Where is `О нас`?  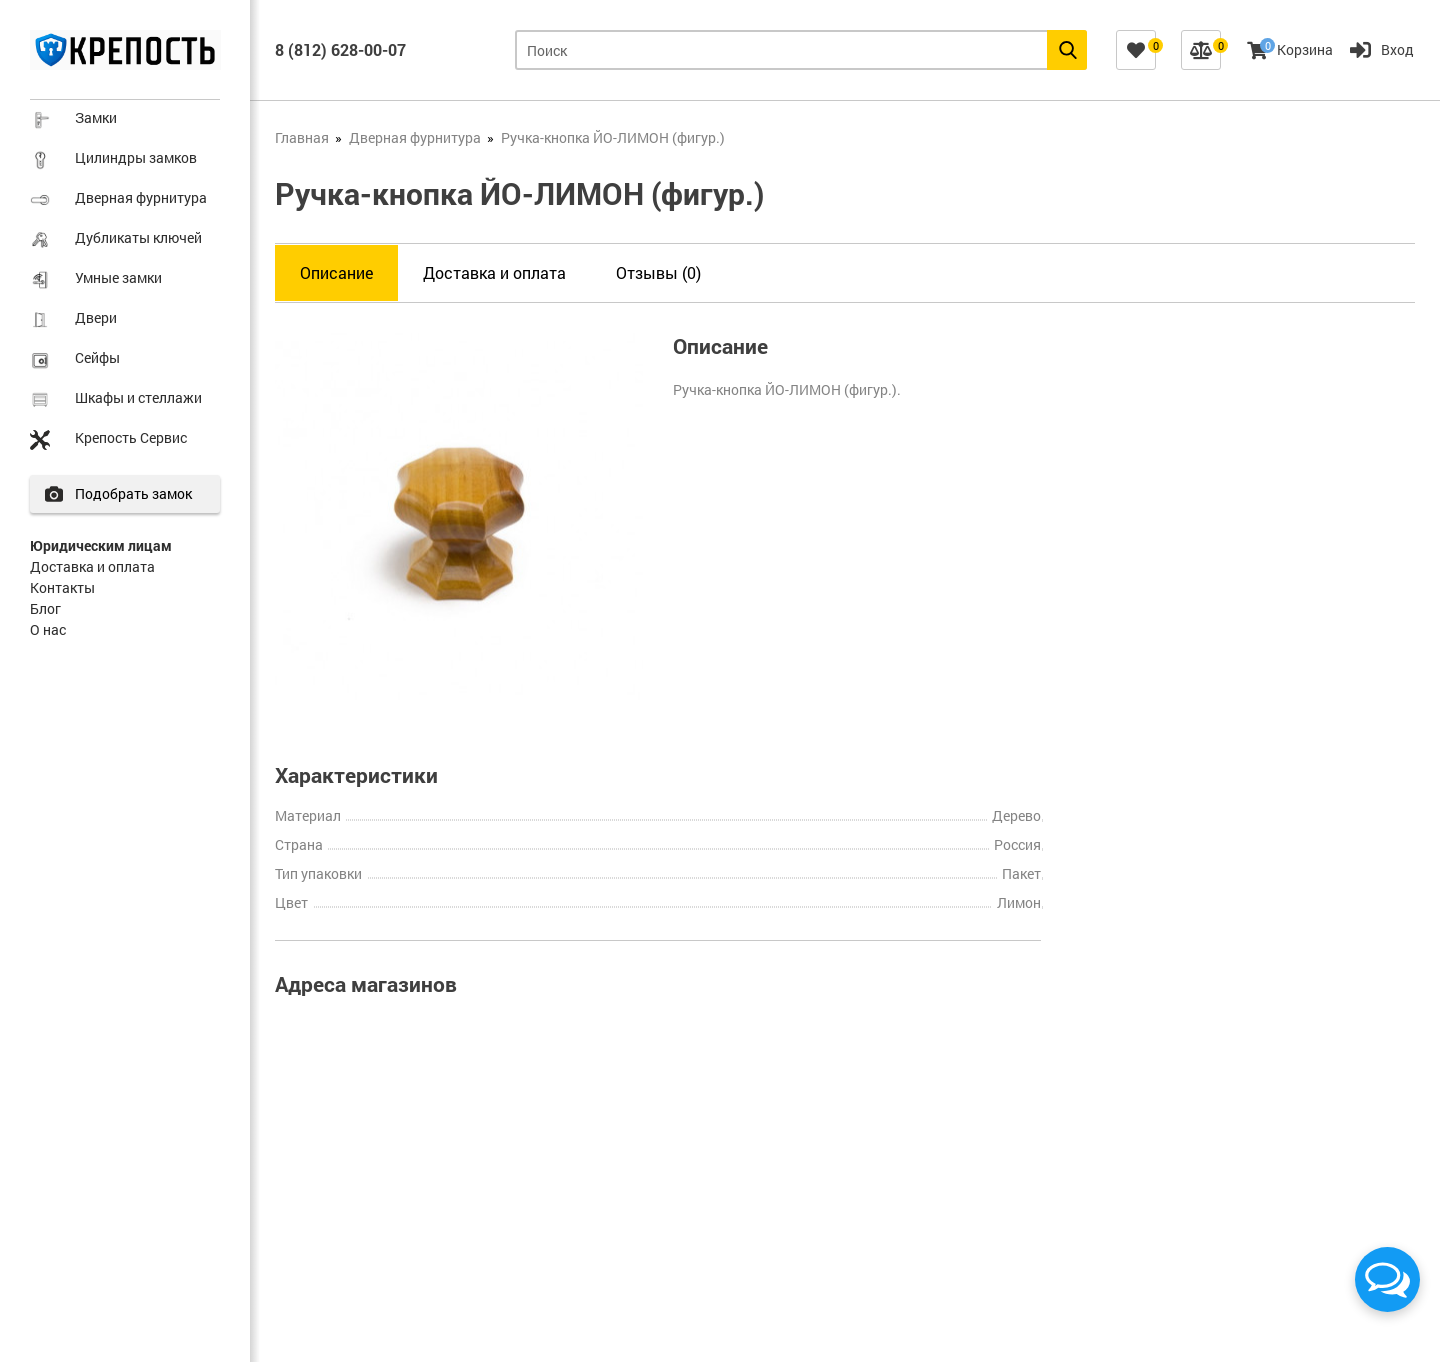
О нас is located at coordinates (48, 629).